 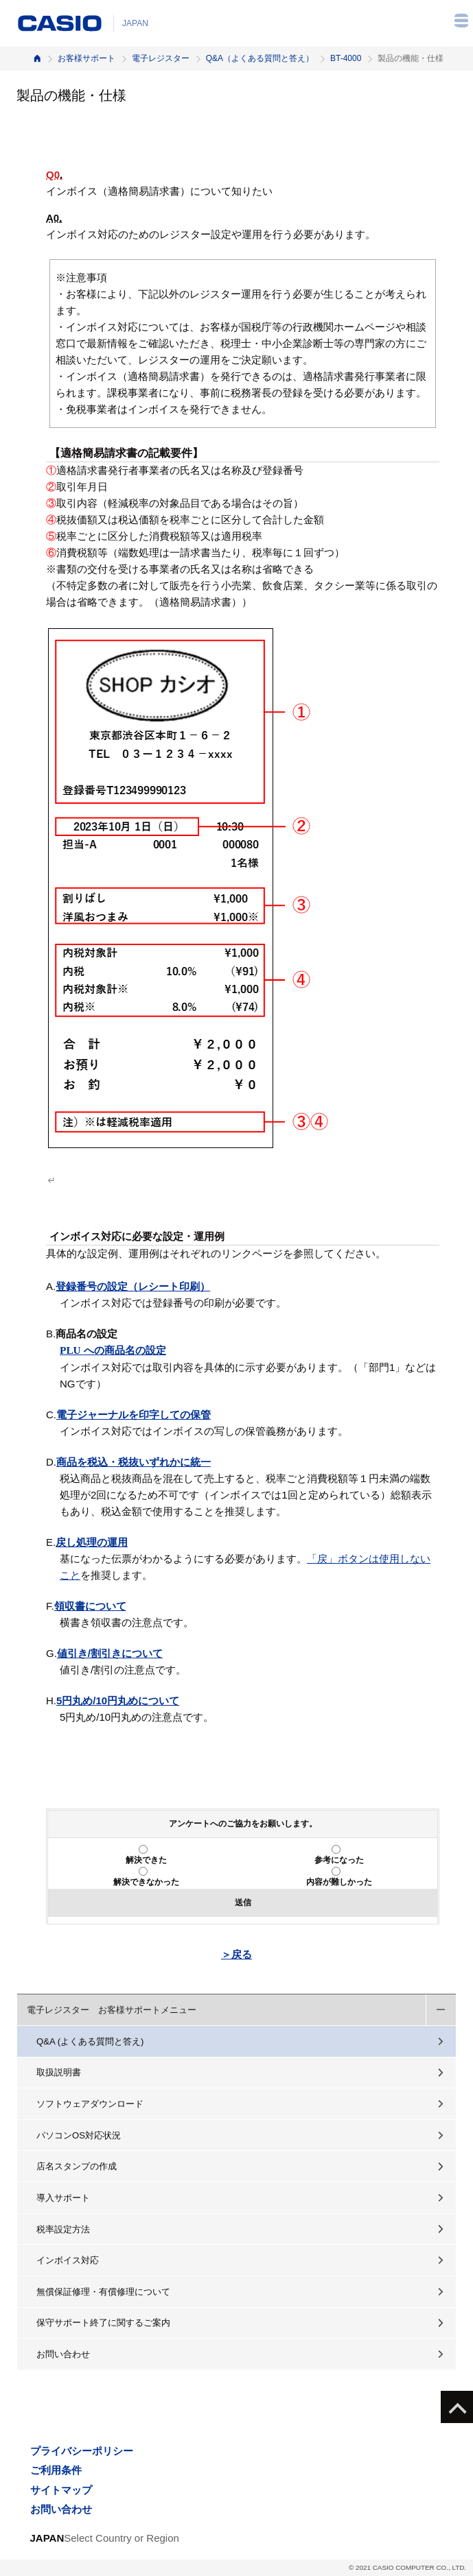 I want to click on ＞戻る, so click(x=236, y=1954).